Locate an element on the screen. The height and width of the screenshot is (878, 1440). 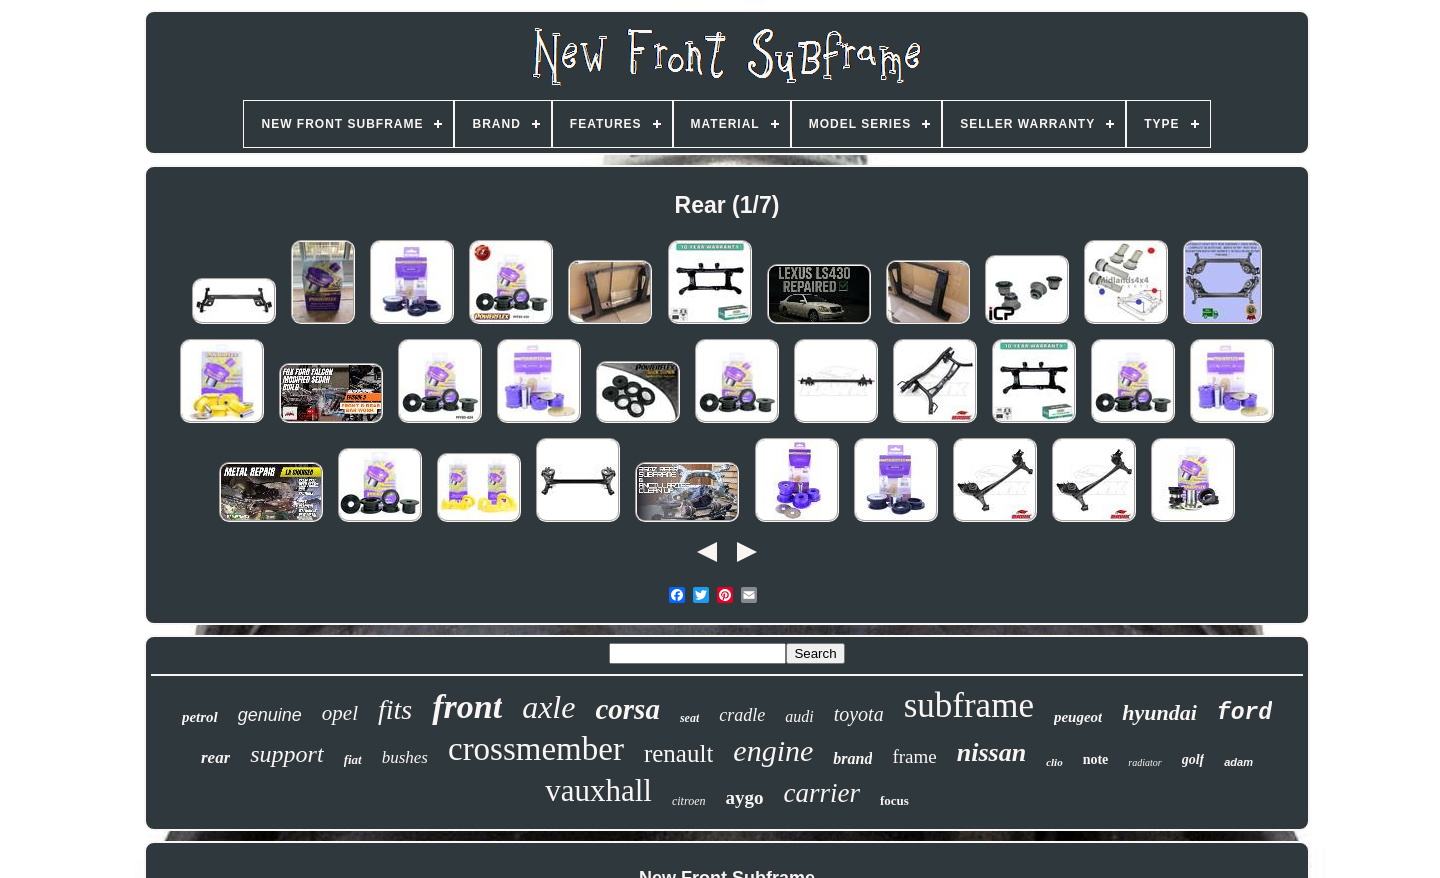
genuine is located at coordinates (270, 715).